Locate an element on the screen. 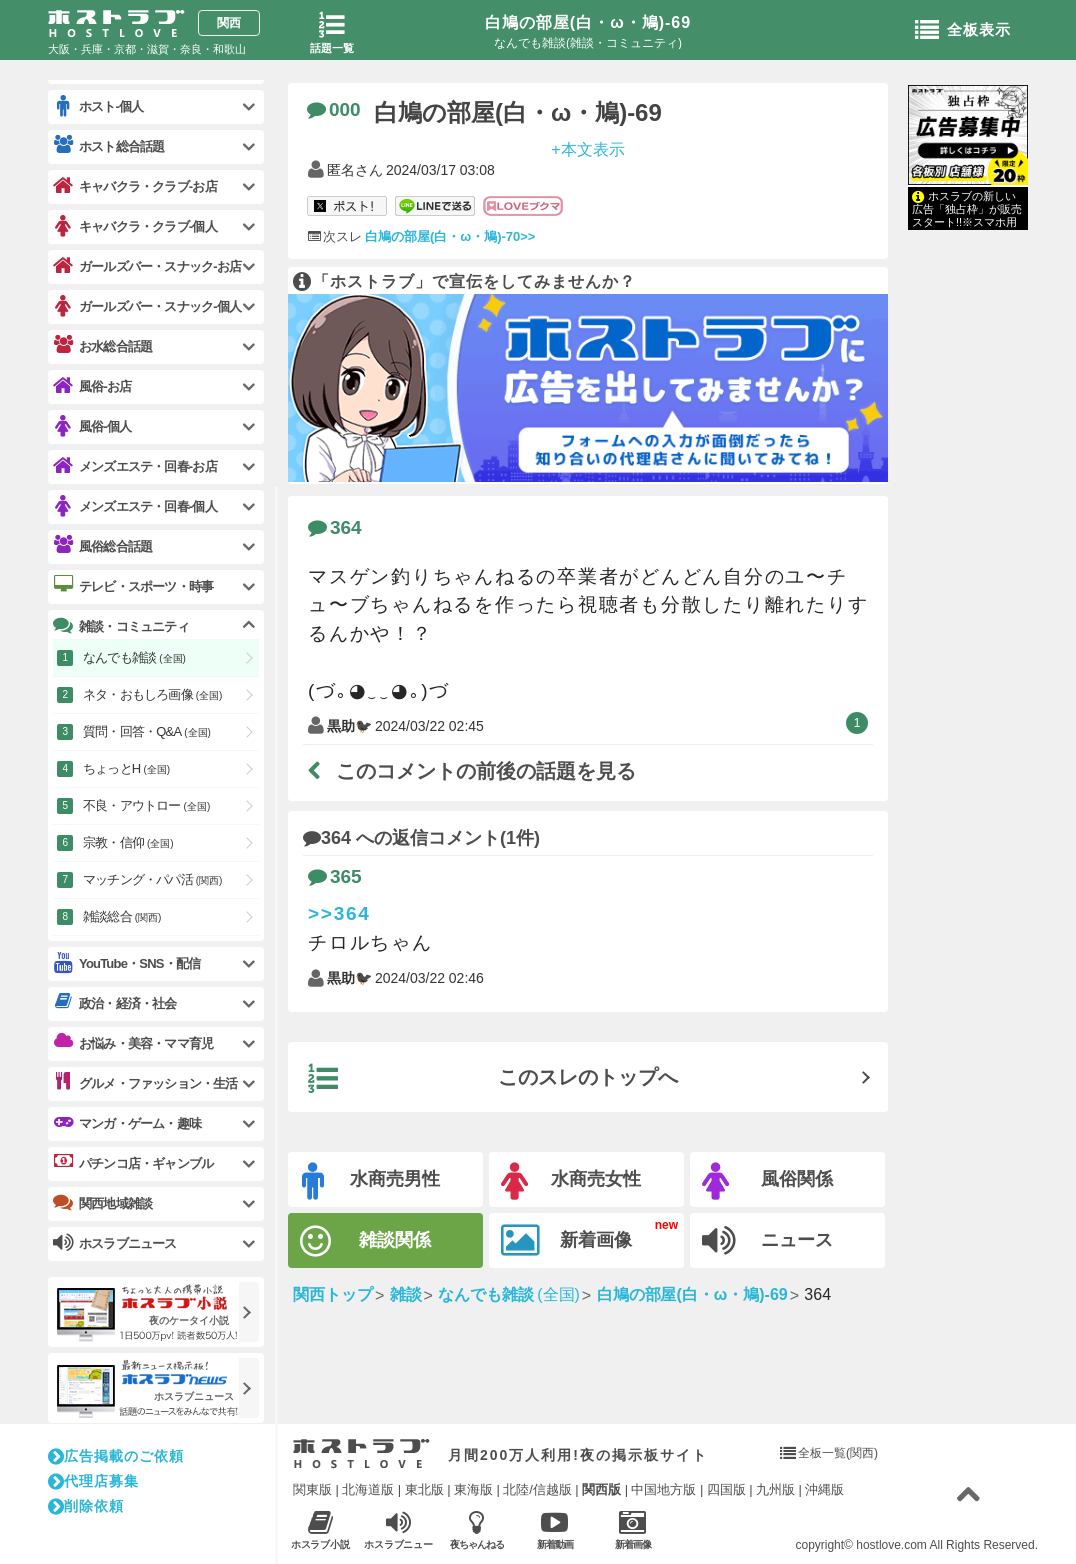  風俗総合話題 is located at coordinates (102, 546).